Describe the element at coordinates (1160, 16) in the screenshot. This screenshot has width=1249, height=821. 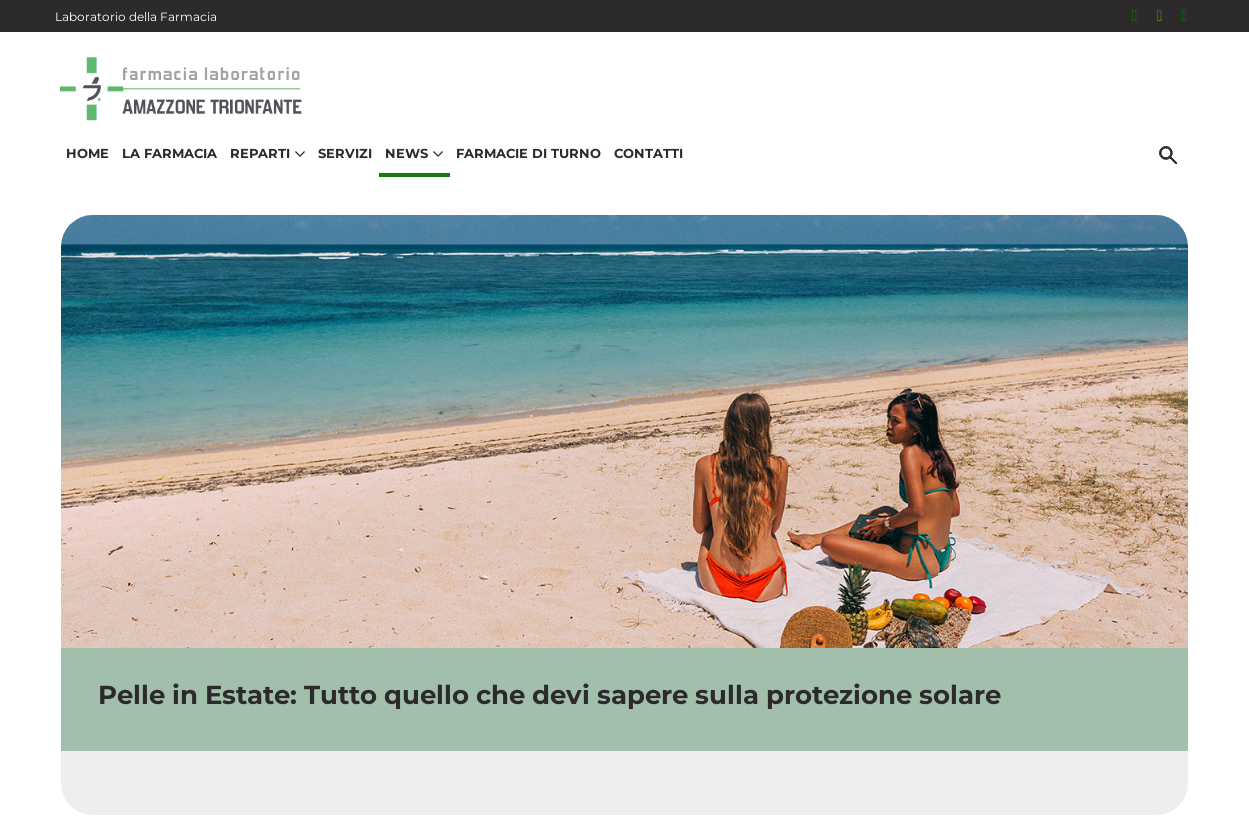
I see `[Seguici su Instagram]` at that location.